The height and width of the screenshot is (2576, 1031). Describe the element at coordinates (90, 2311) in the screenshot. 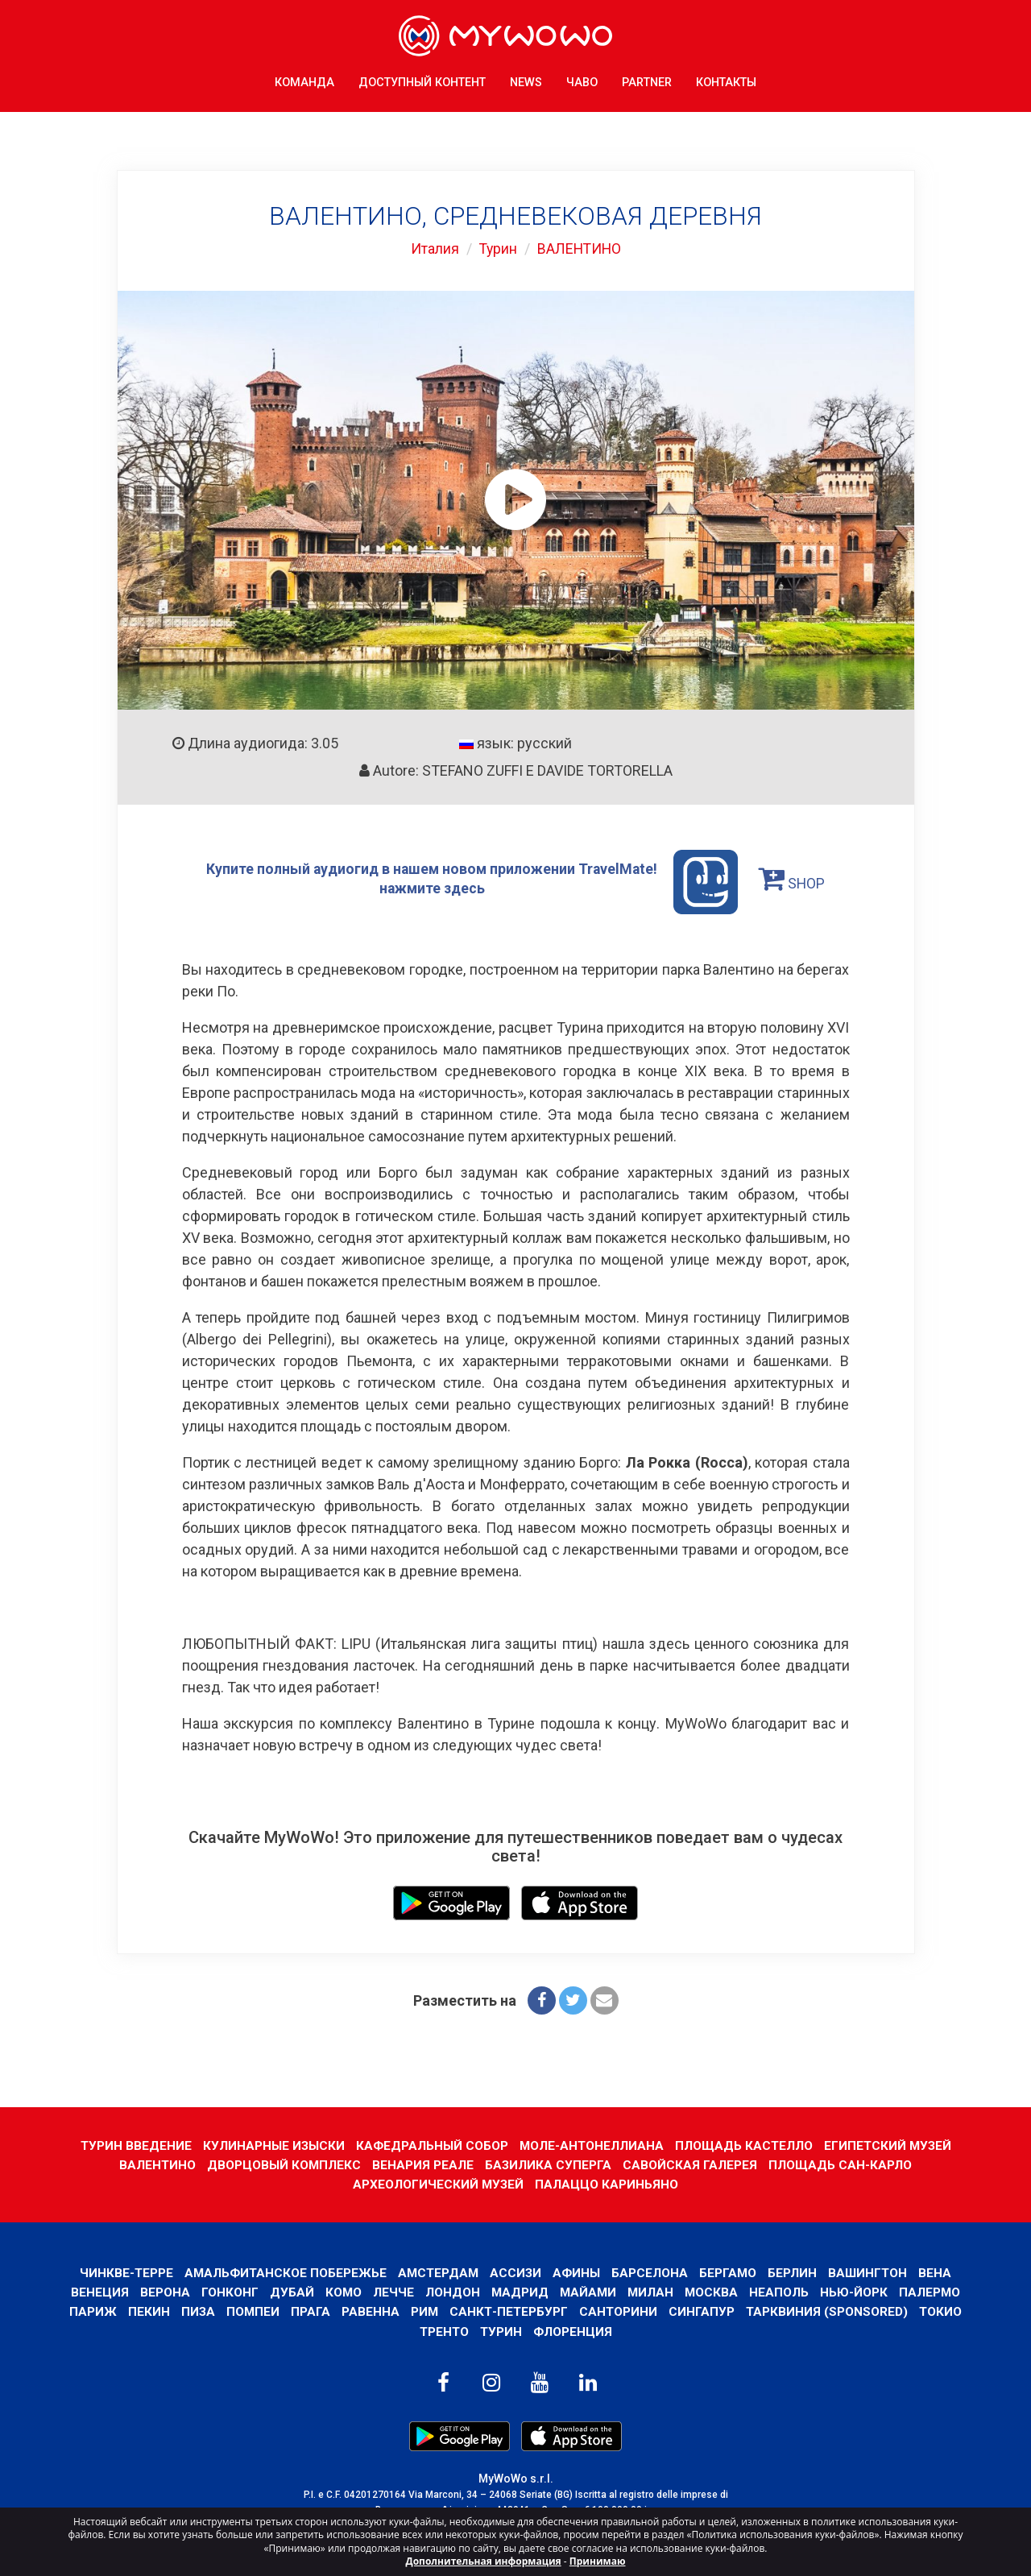

I see `Париж` at that location.